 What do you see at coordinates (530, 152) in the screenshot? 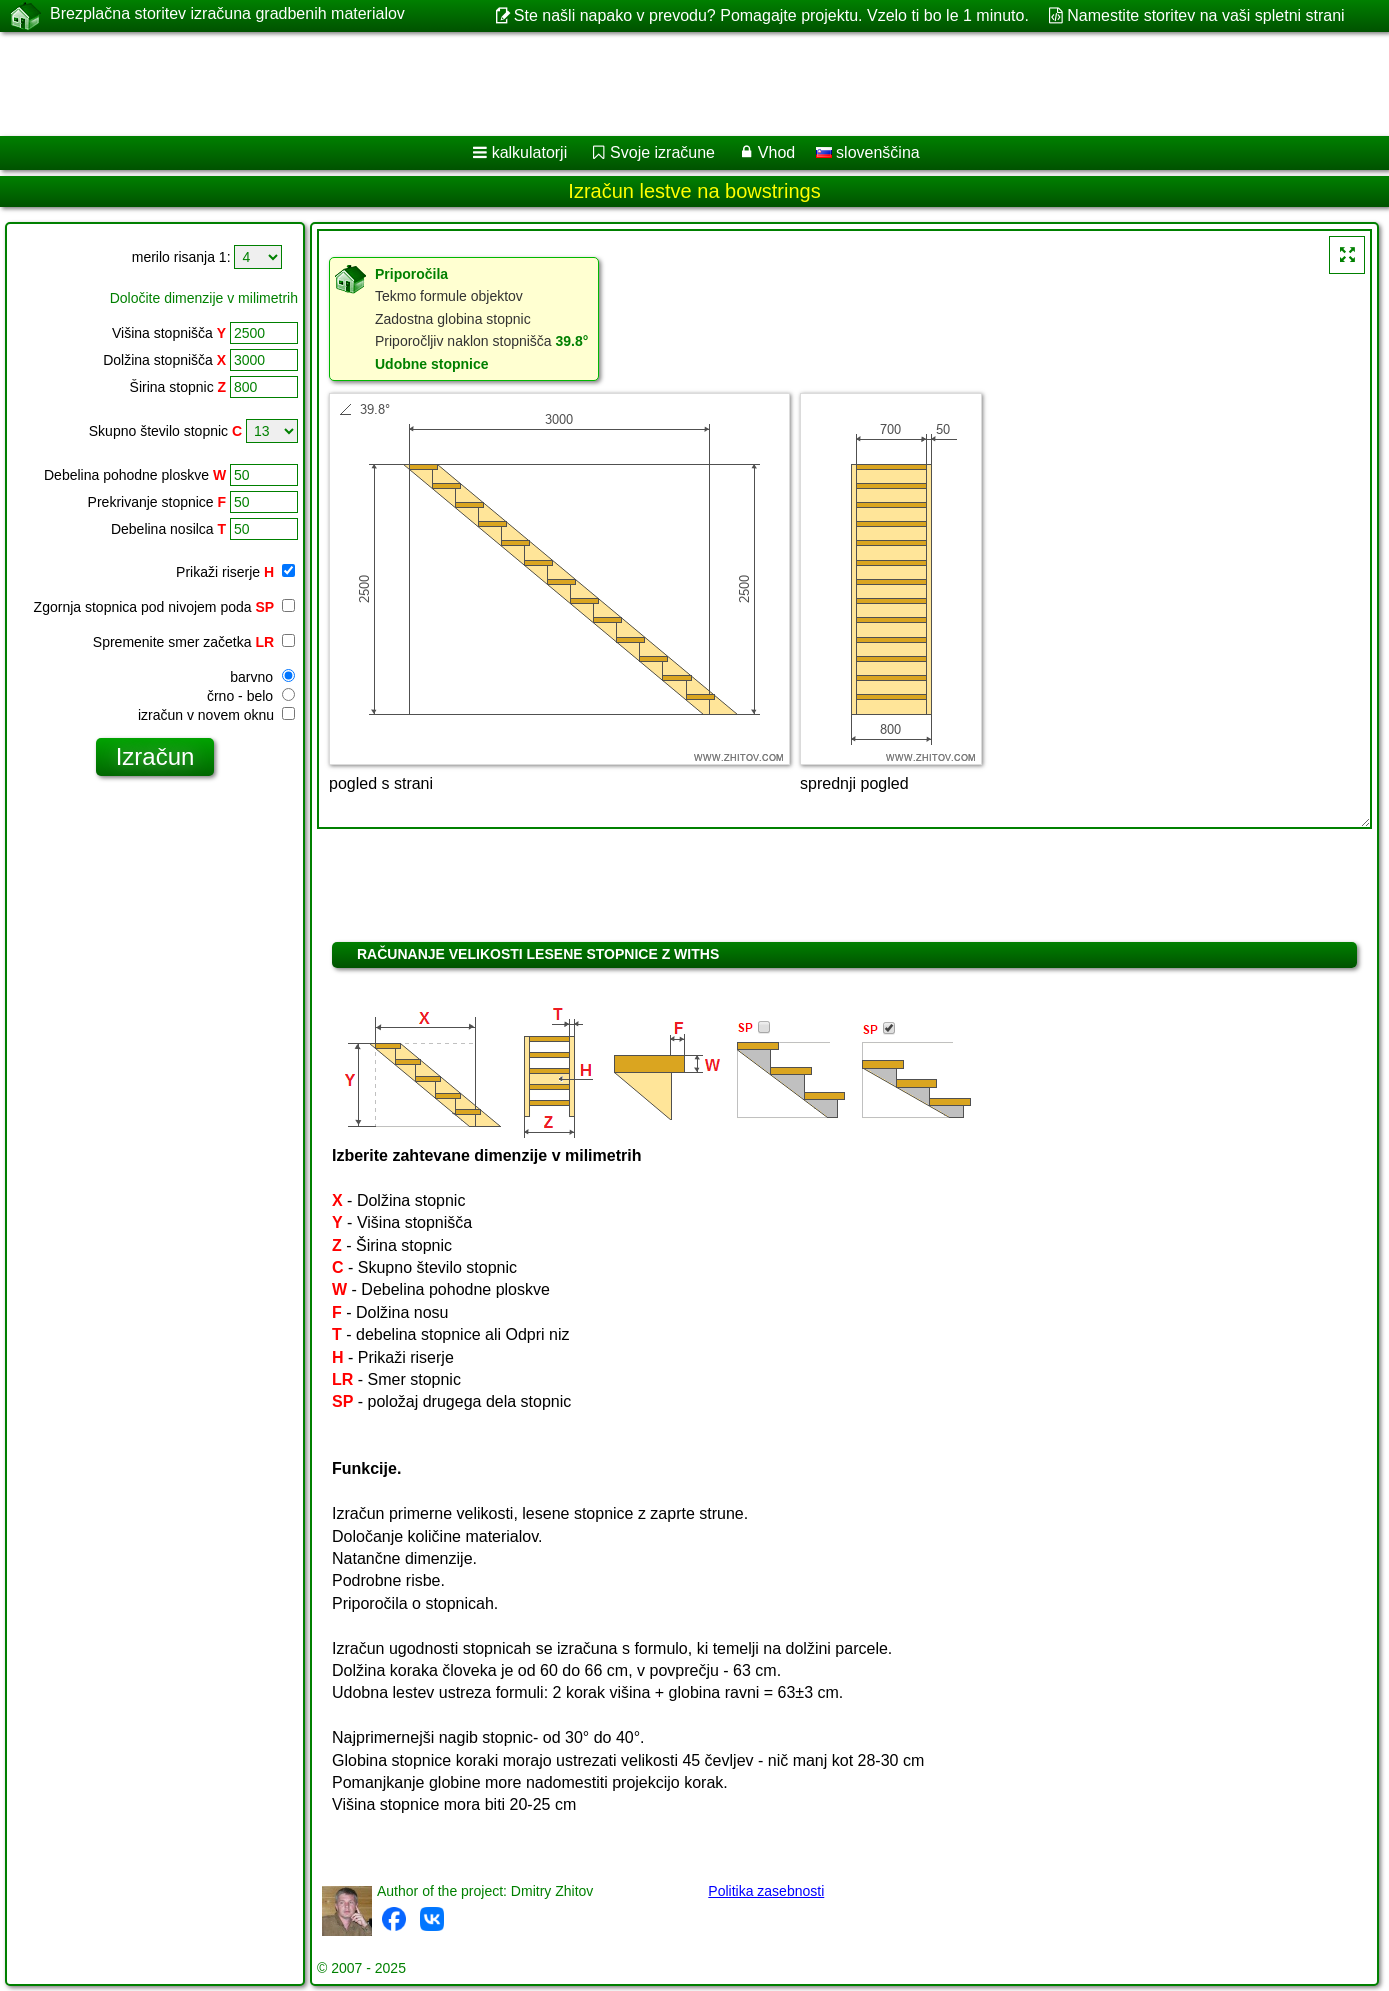
I see `kalkulatorji` at bounding box center [530, 152].